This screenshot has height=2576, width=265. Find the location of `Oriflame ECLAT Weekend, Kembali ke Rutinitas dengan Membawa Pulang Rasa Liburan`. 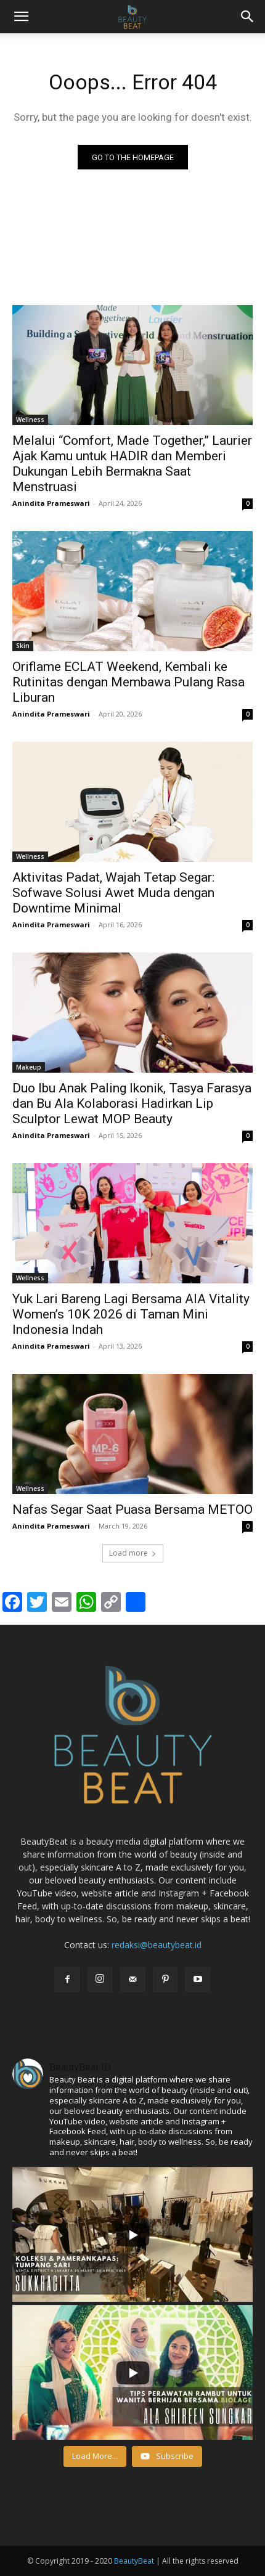

Oriflame ECLAT Weekend, Kembali ke Rutinitas dengan Membawa Pulang Rasa Liburan is located at coordinates (128, 682).